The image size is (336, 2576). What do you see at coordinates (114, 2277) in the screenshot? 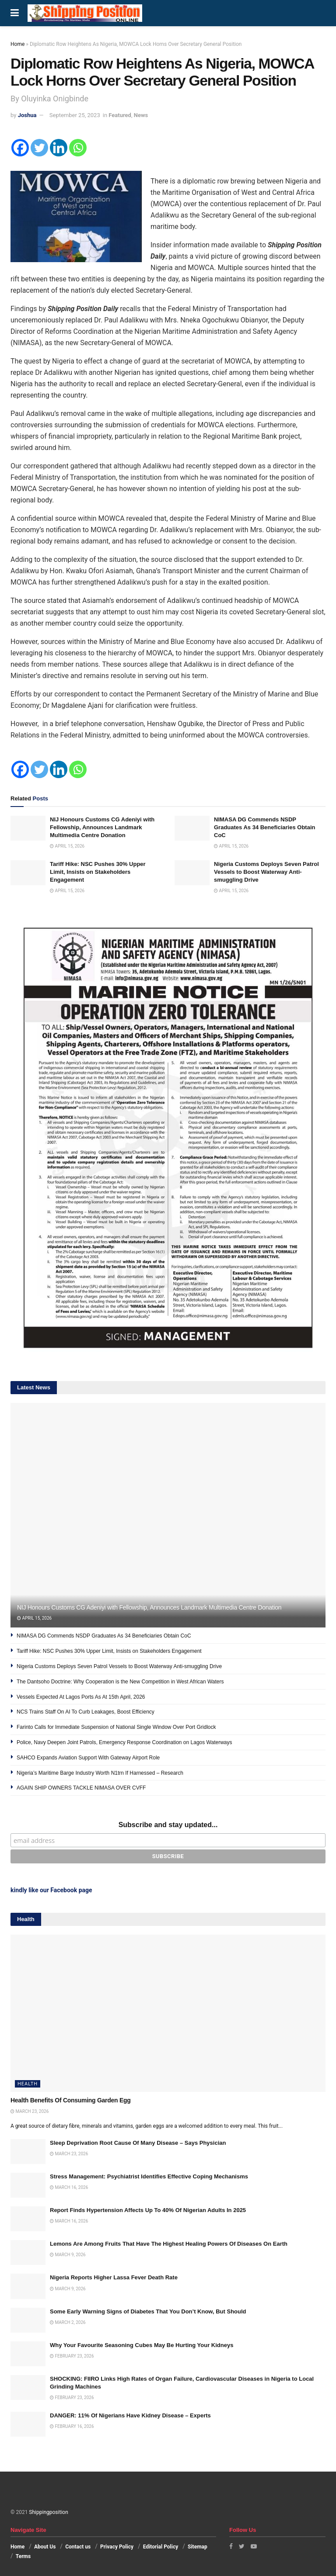
I see `Nigeria Reports Higher Lassa Fever Death Rate` at bounding box center [114, 2277].